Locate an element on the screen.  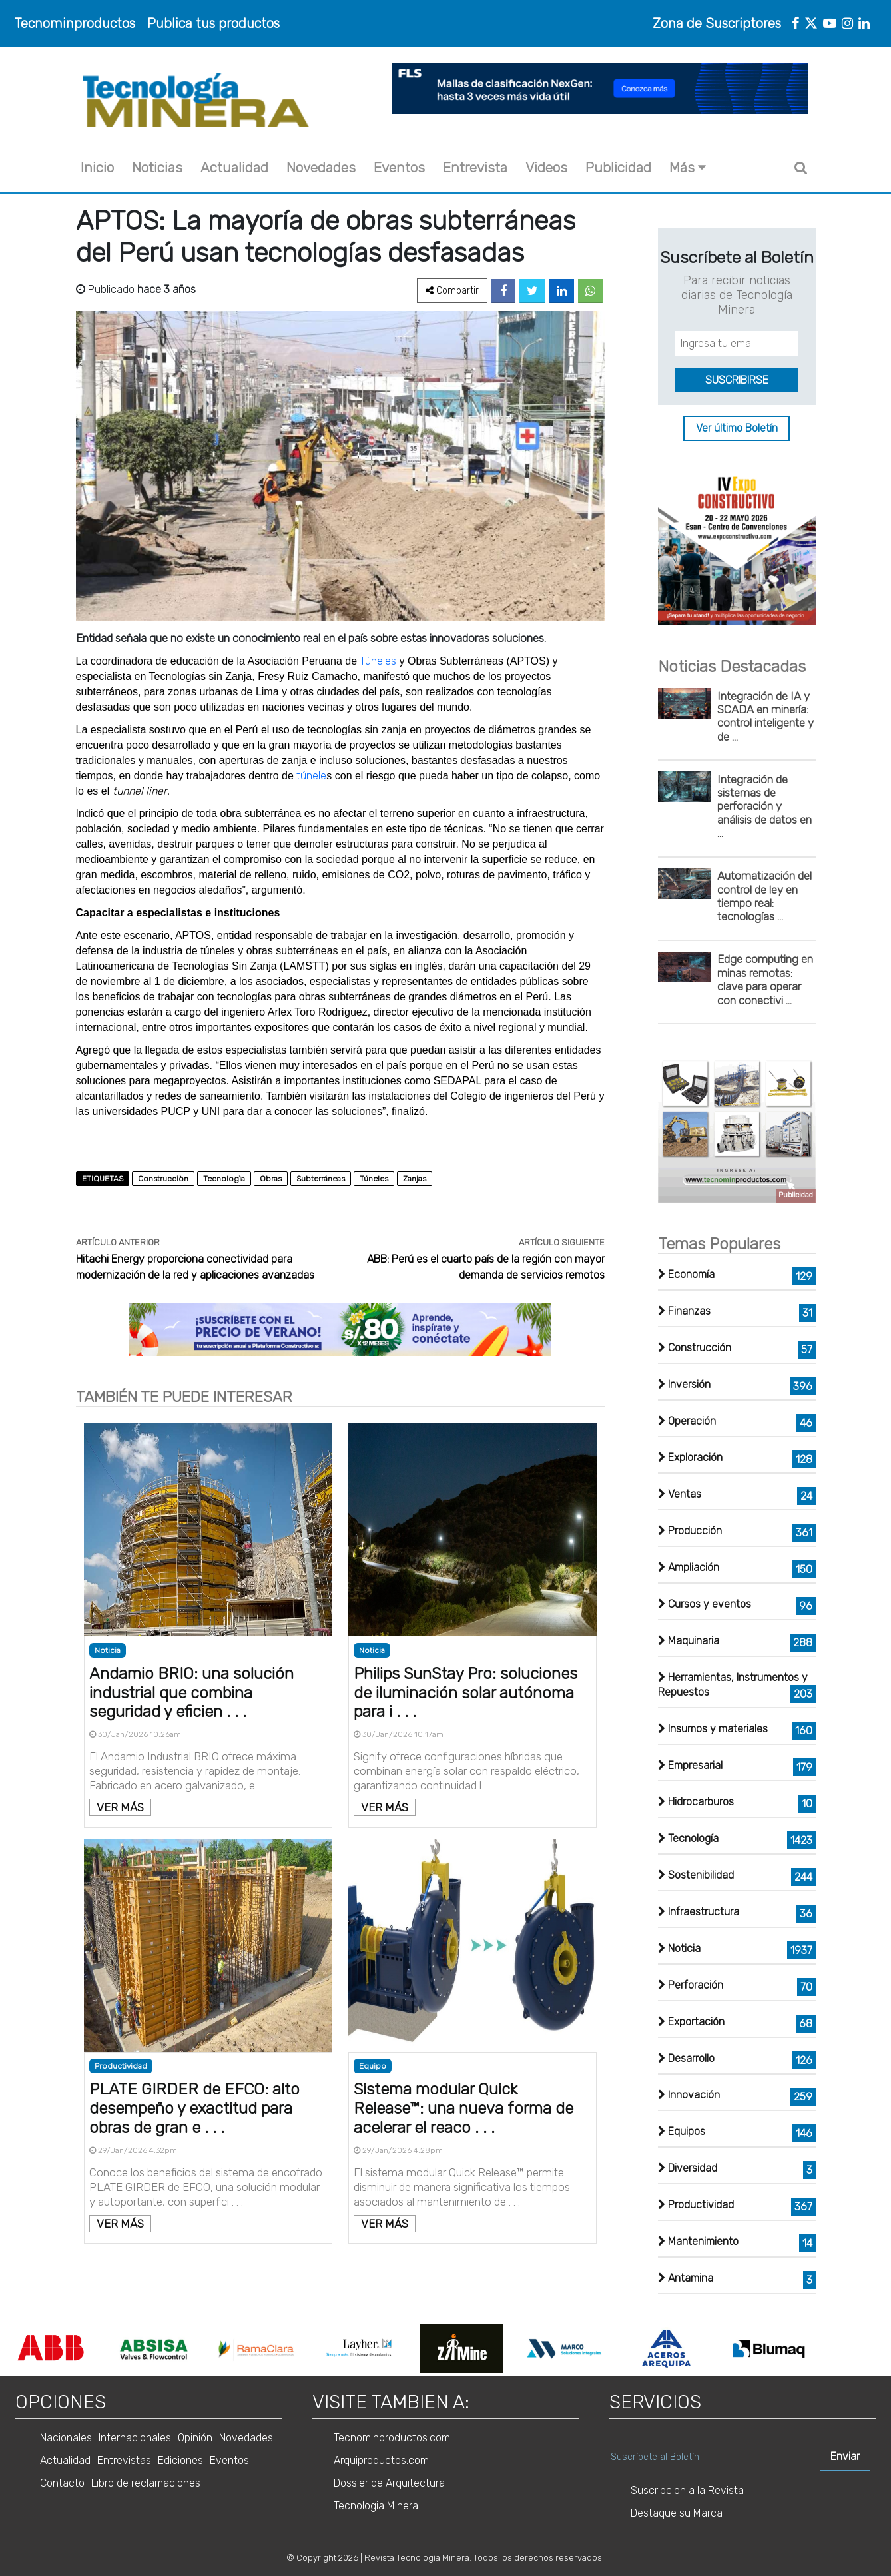
Publicidad is located at coordinates (618, 167).